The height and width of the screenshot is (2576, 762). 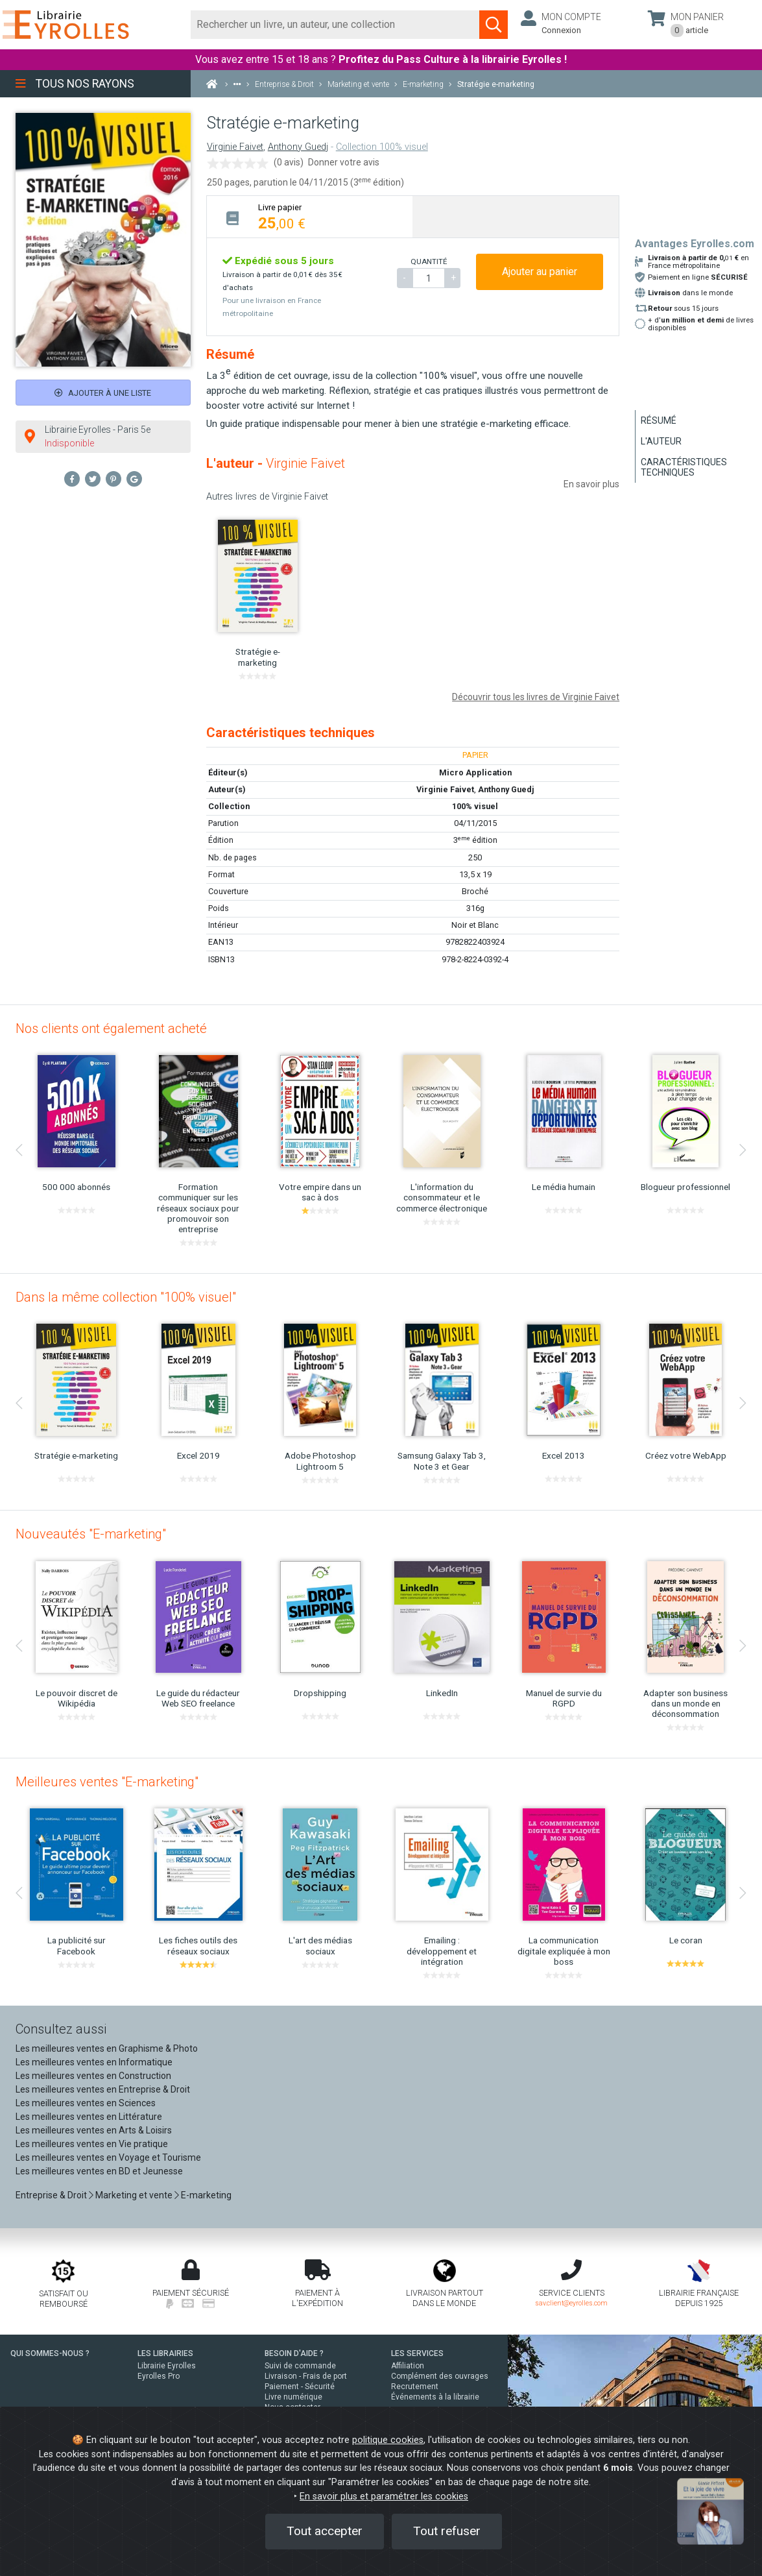 What do you see at coordinates (51, 2195) in the screenshot?
I see `Entreprise & Droit` at bounding box center [51, 2195].